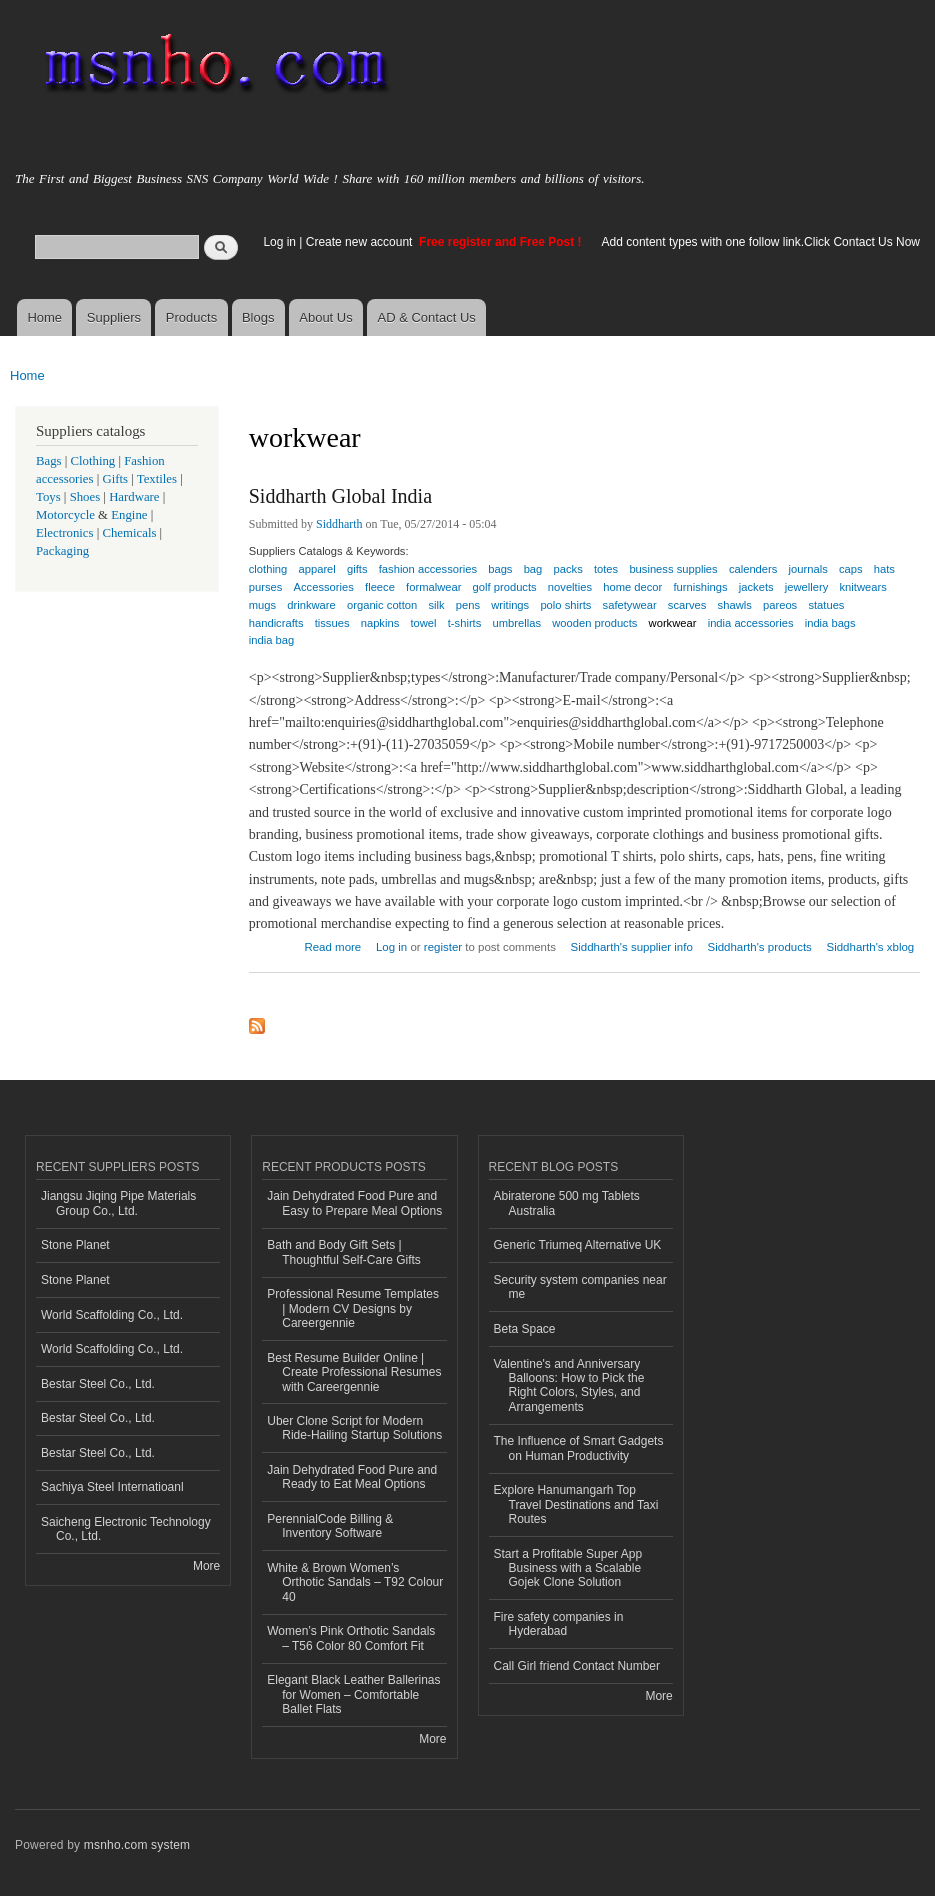 Image resolution: width=935 pixels, height=1896 pixels. Describe the element at coordinates (361, 242) in the screenshot. I see `Create new account` at that location.